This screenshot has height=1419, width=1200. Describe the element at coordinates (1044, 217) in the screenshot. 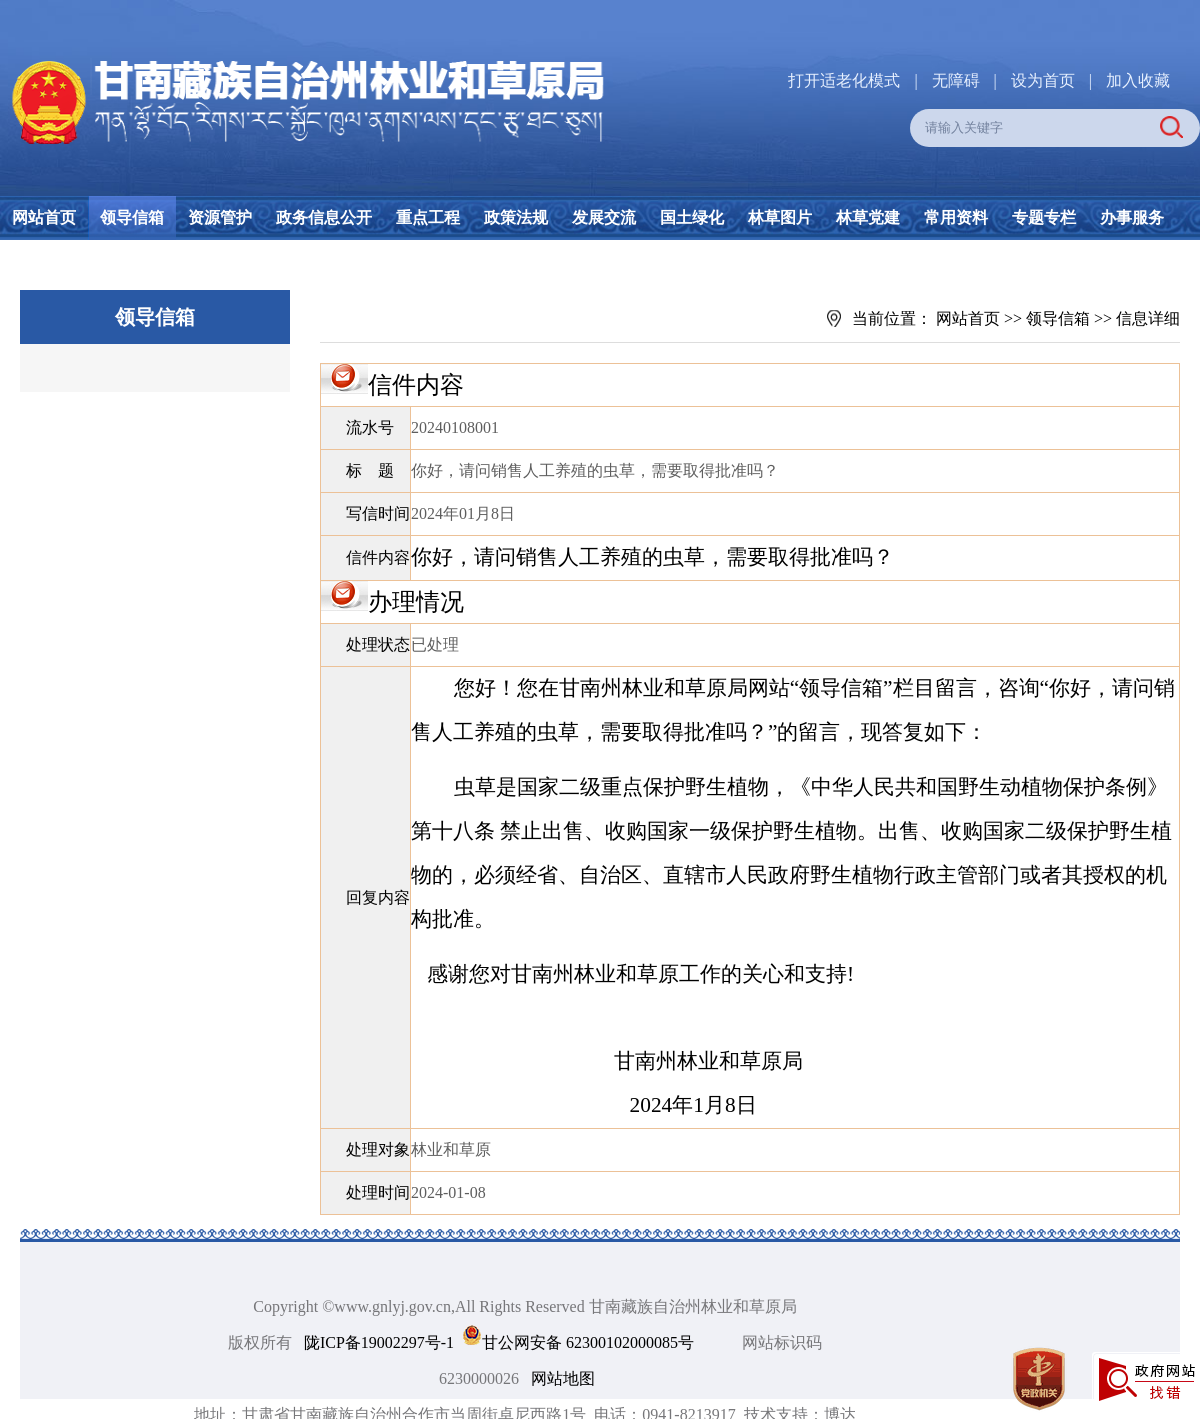

I see `专题专栏` at that location.